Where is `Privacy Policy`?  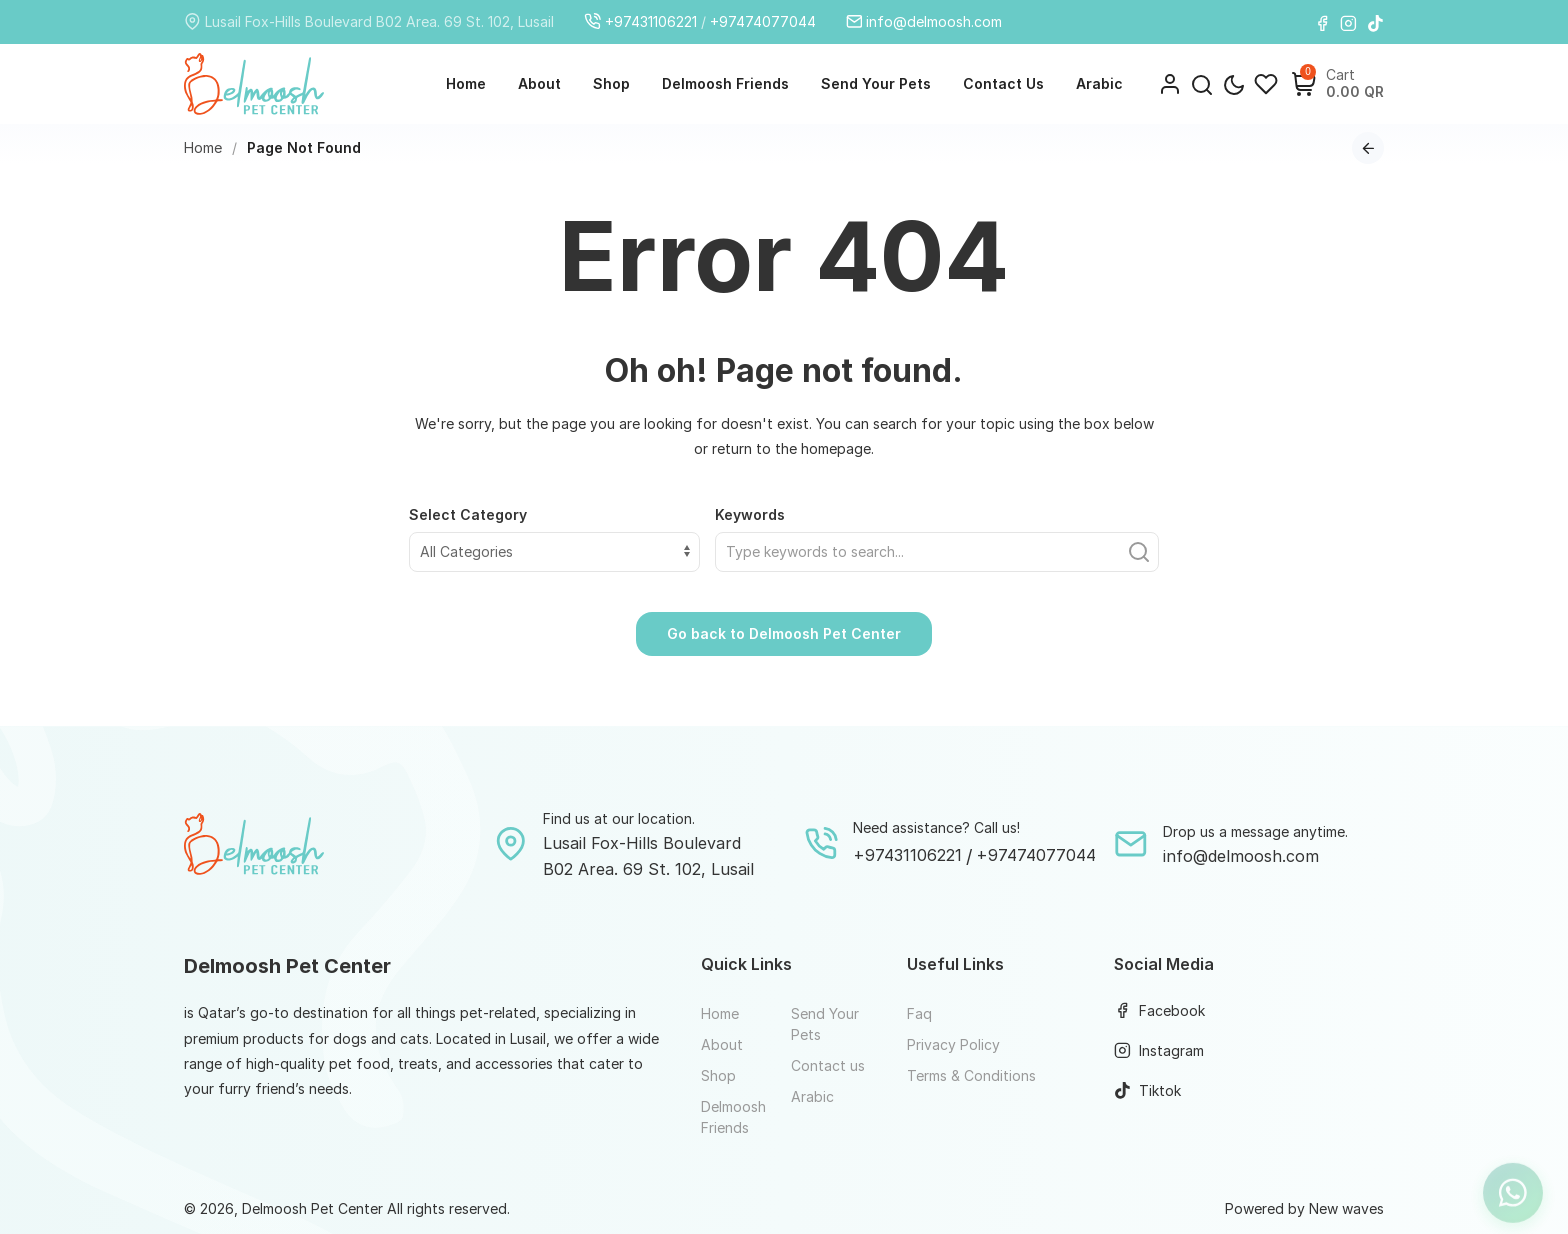 Privacy Policy is located at coordinates (953, 1044).